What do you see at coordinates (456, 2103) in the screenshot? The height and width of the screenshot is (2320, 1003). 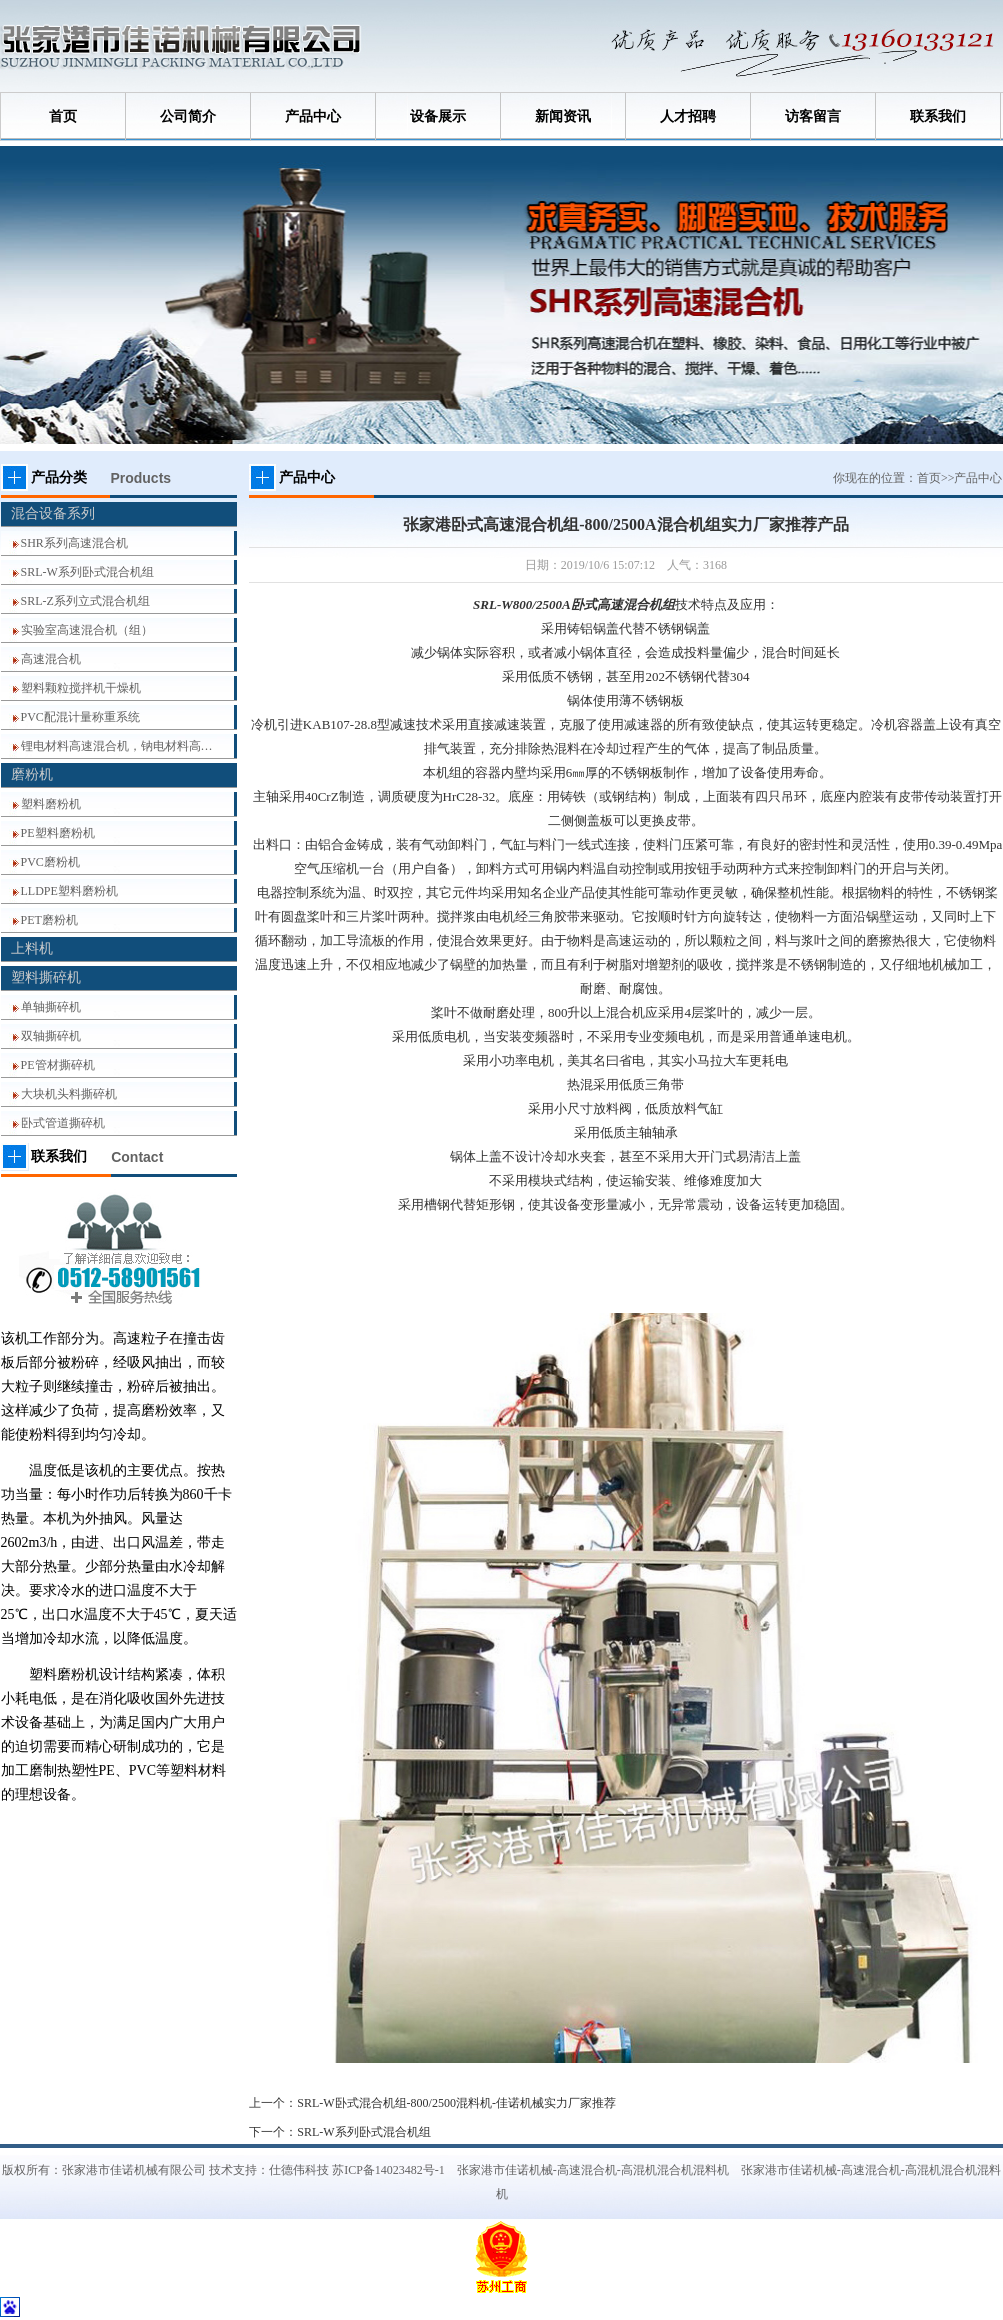 I see `SRL-W卧式混合机组-800/2500混料机-佳诺机械实力厂家推荐` at bounding box center [456, 2103].